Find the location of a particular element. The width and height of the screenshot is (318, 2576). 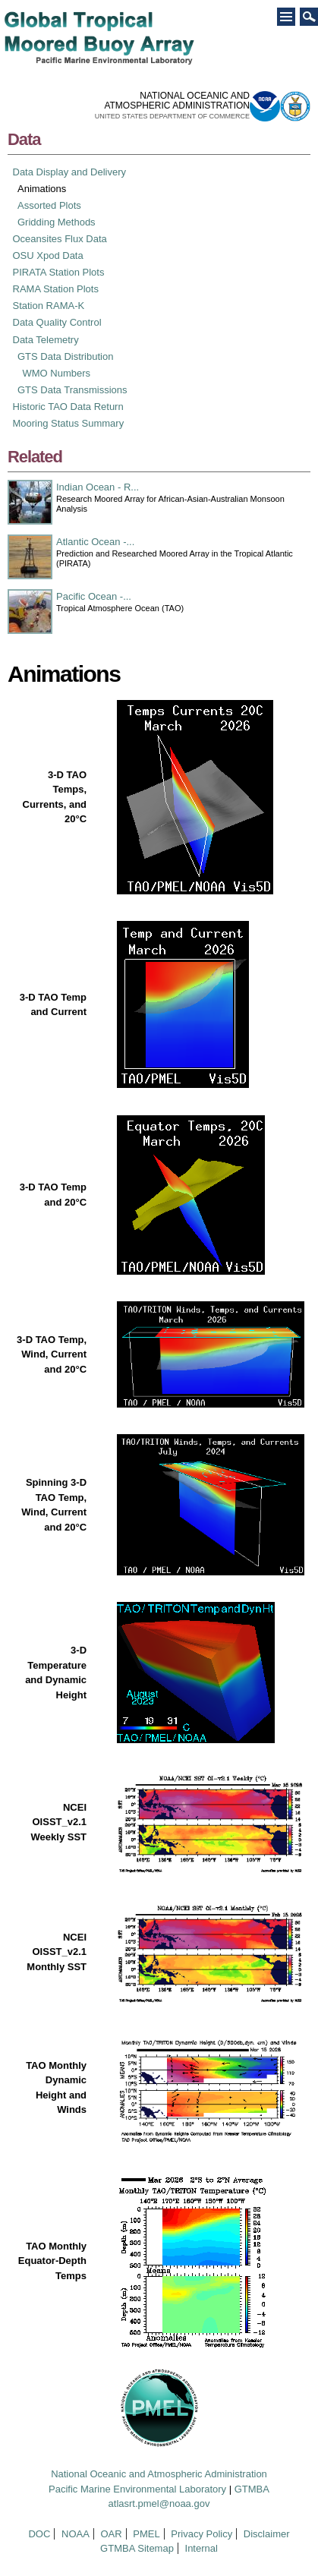

National Oceanic and Atmospheric Administration is located at coordinates (159, 2474).